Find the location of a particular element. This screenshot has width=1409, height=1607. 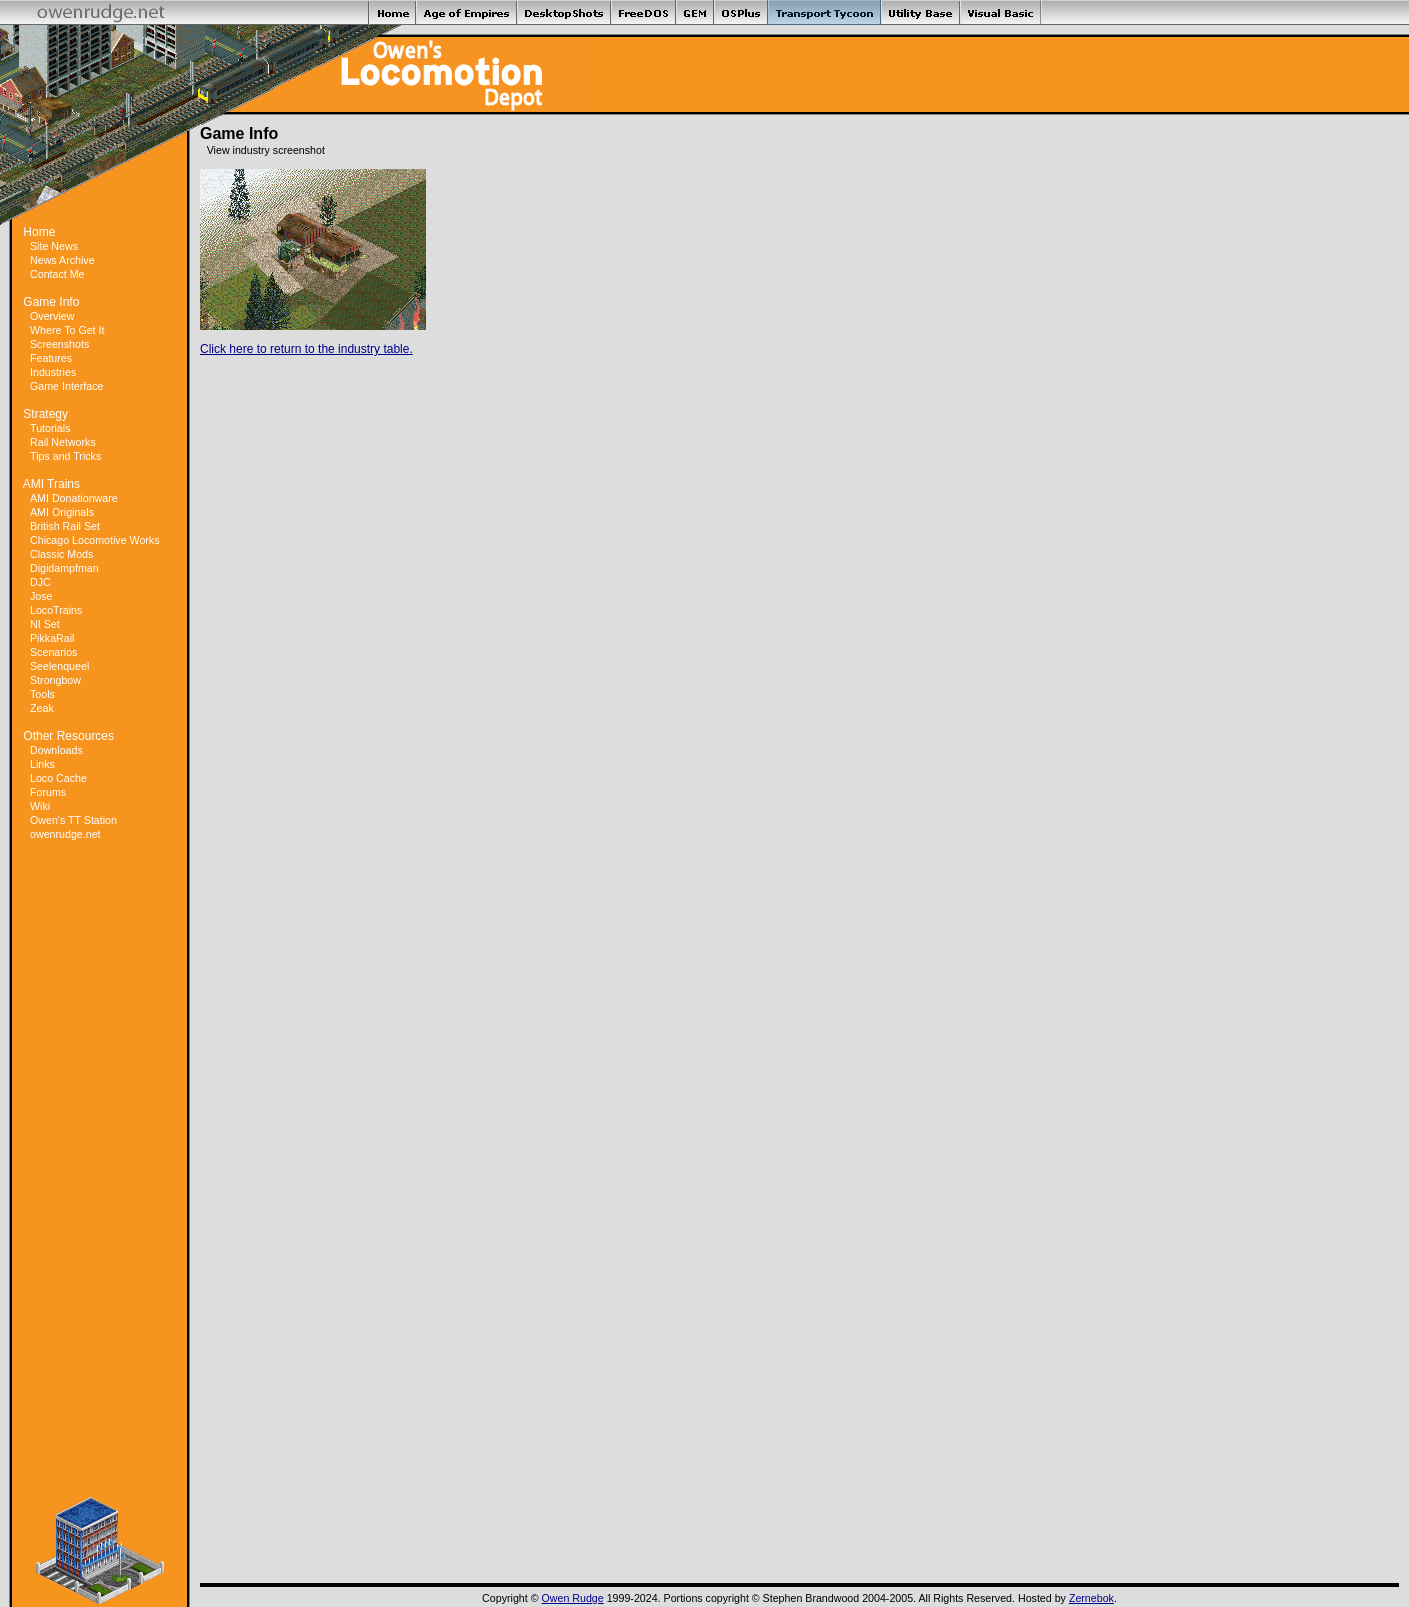

Owen's TT Station is located at coordinates (73, 820).